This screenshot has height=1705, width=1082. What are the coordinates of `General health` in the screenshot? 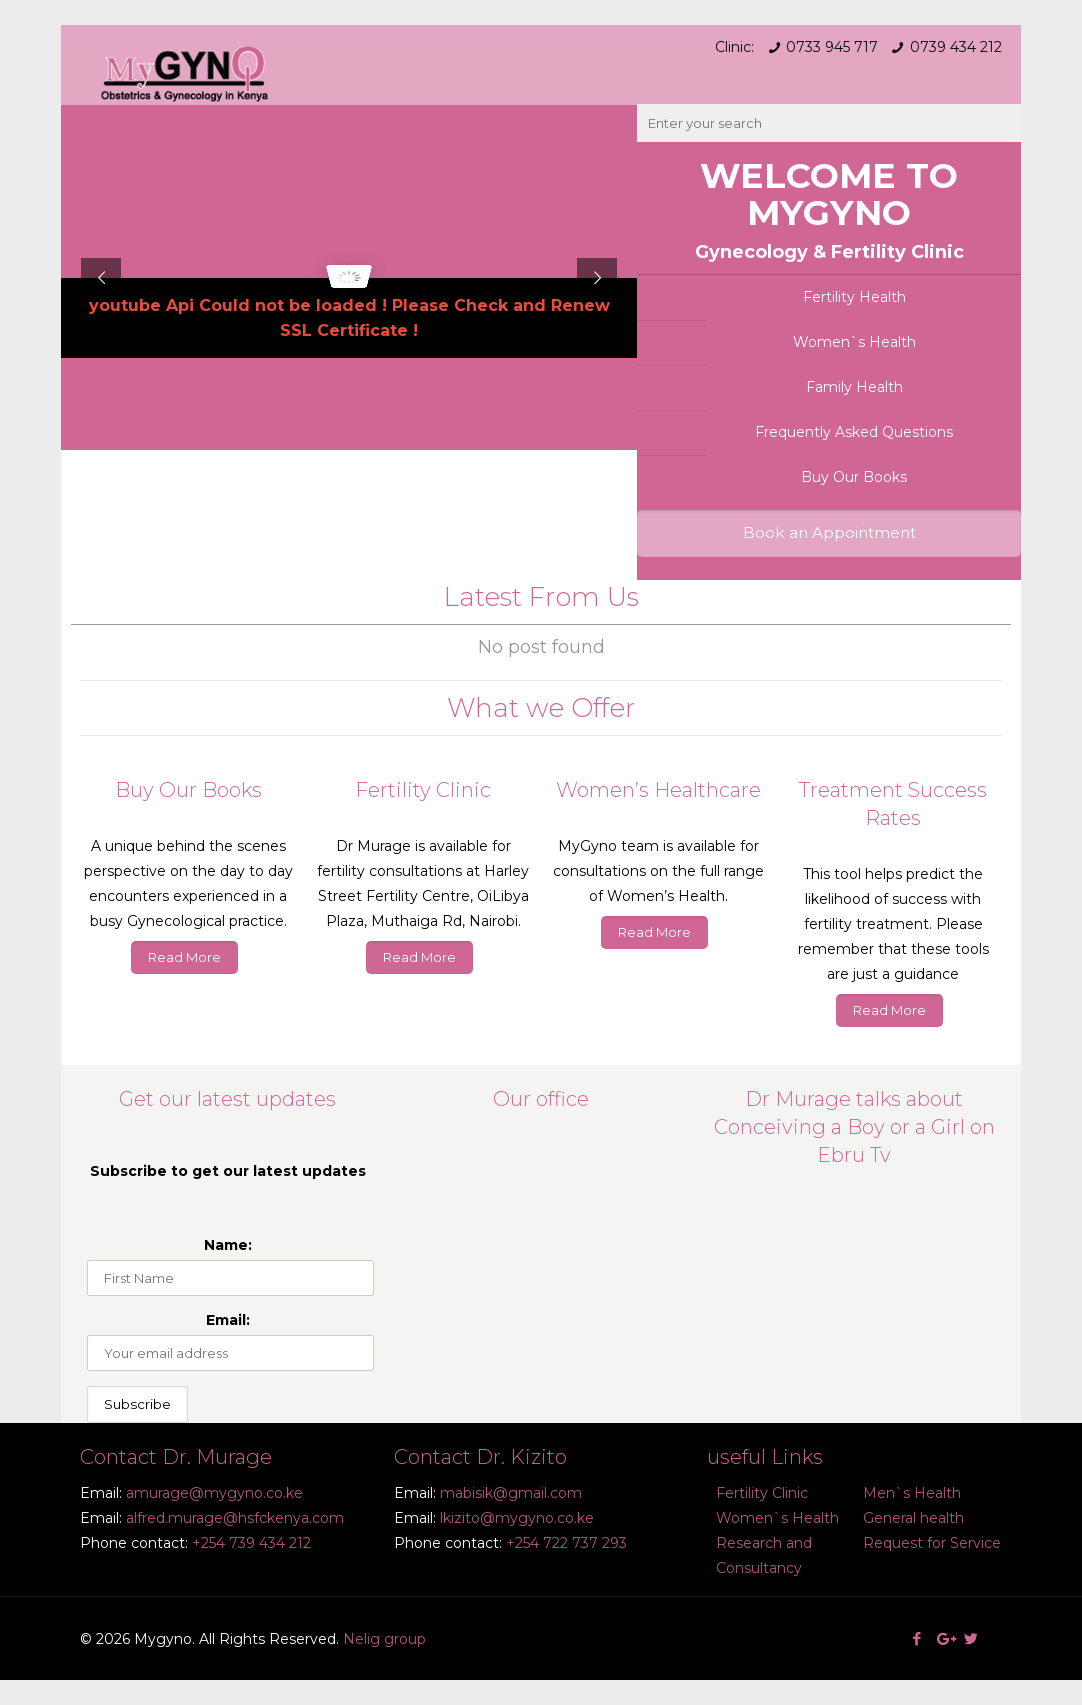 It's located at (913, 1518).